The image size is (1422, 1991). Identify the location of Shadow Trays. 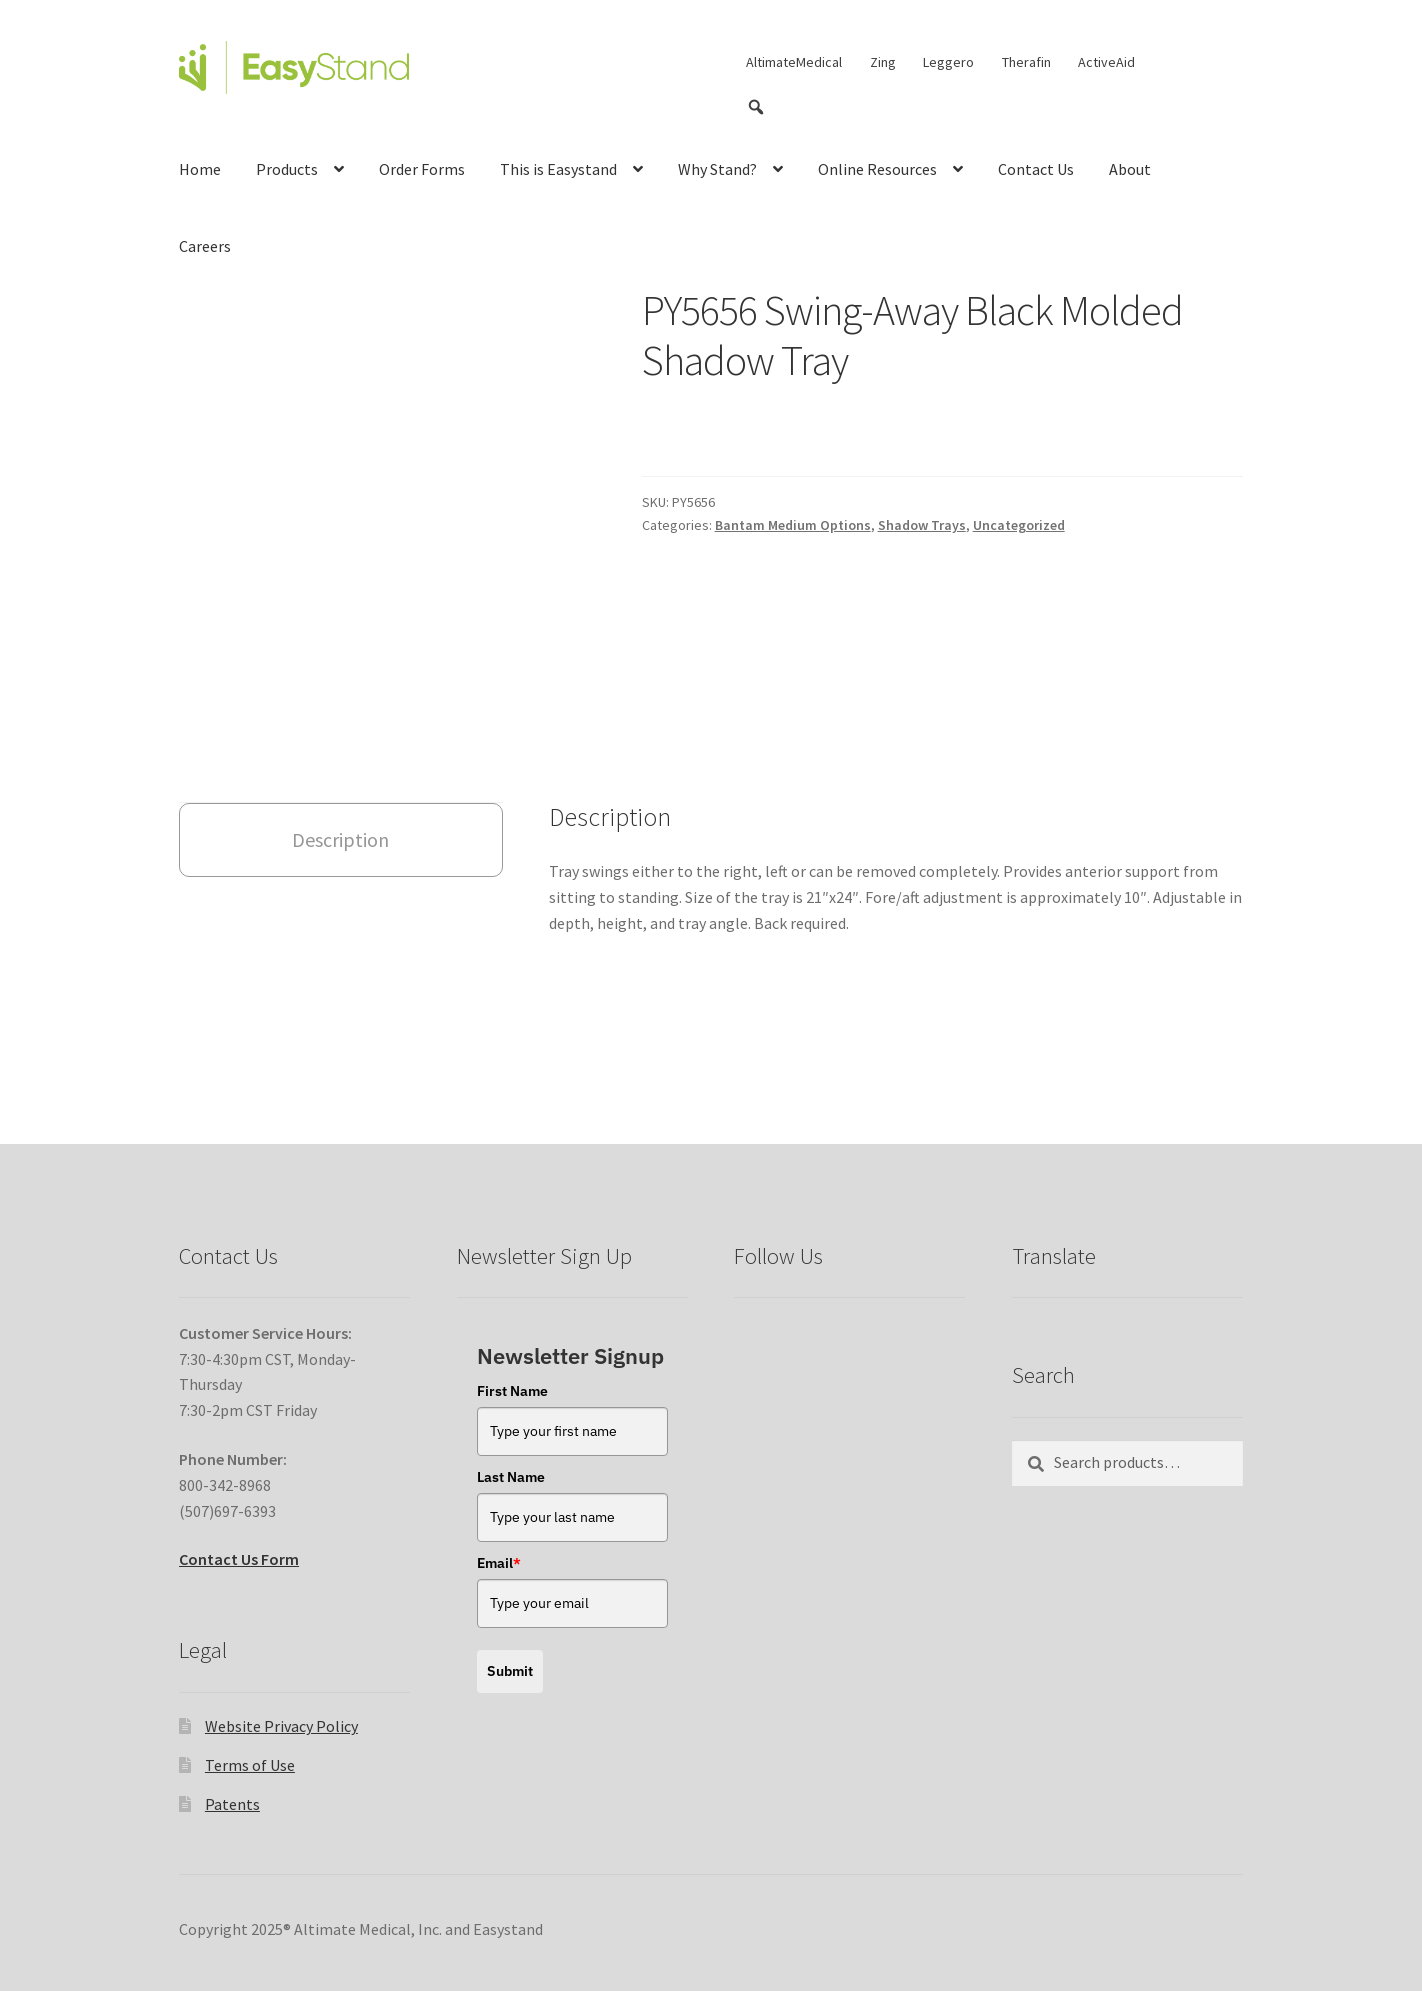
(922, 525).